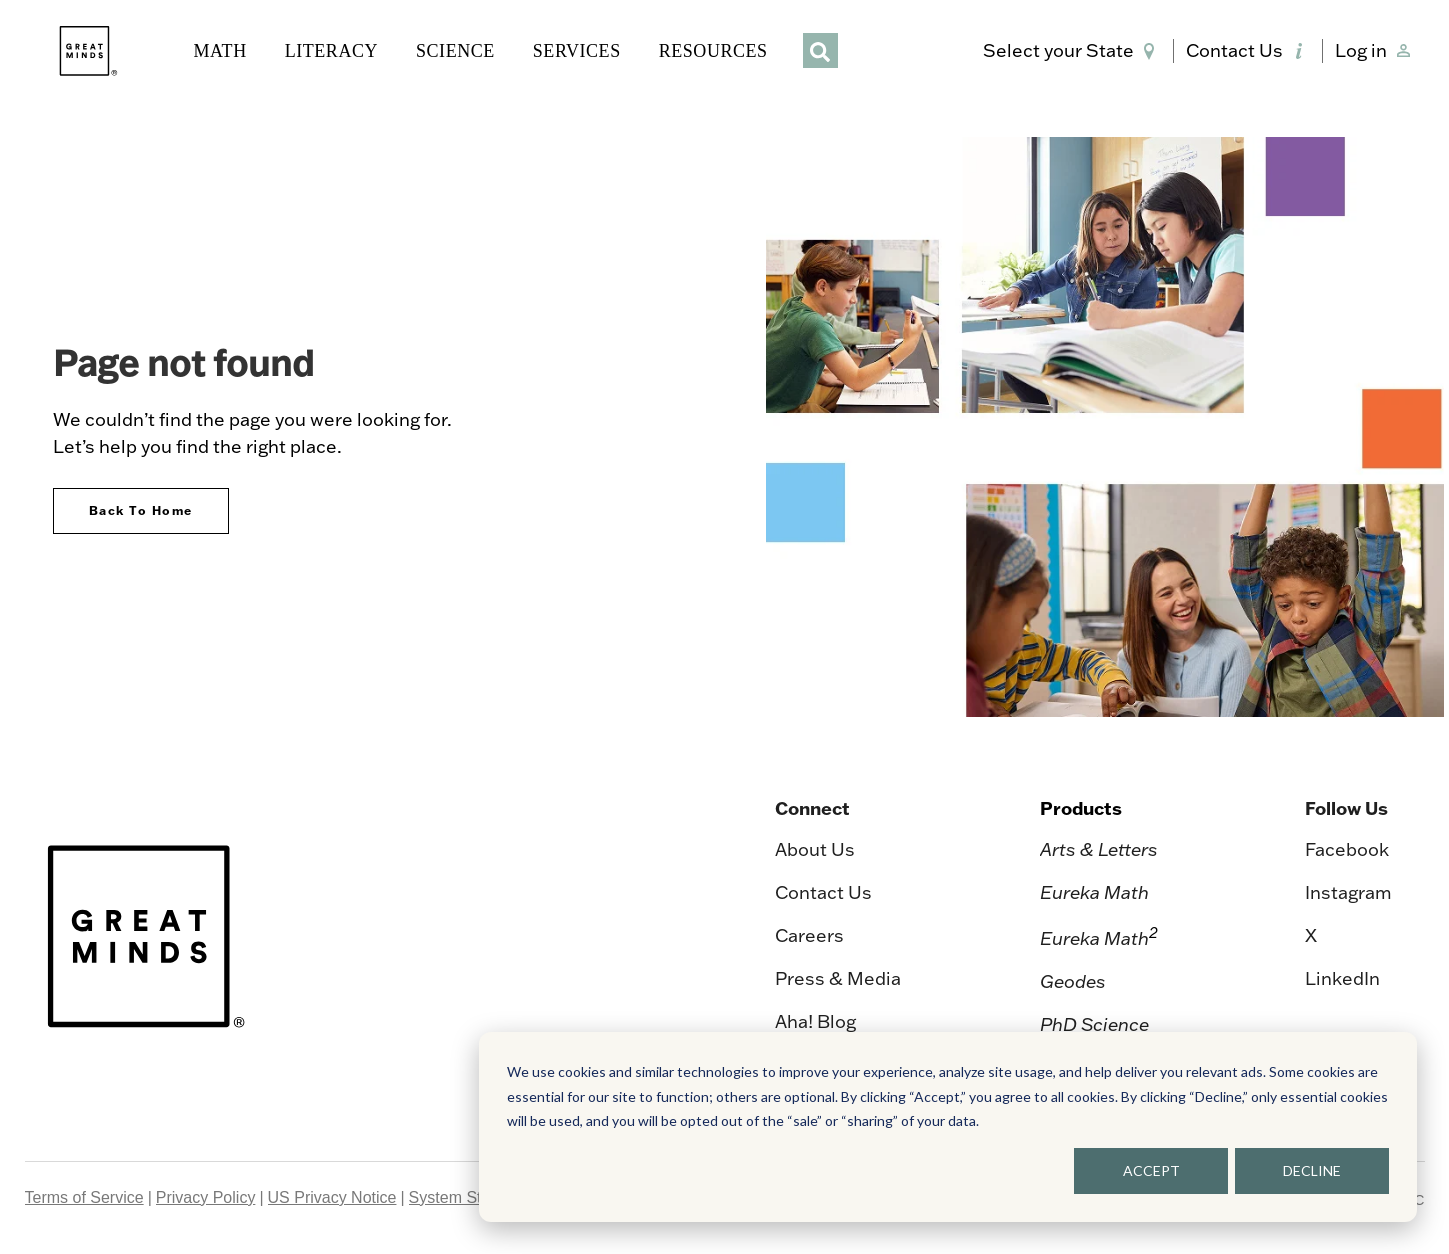  I want to click on Press & Media [menuitem], so click(838, 978).